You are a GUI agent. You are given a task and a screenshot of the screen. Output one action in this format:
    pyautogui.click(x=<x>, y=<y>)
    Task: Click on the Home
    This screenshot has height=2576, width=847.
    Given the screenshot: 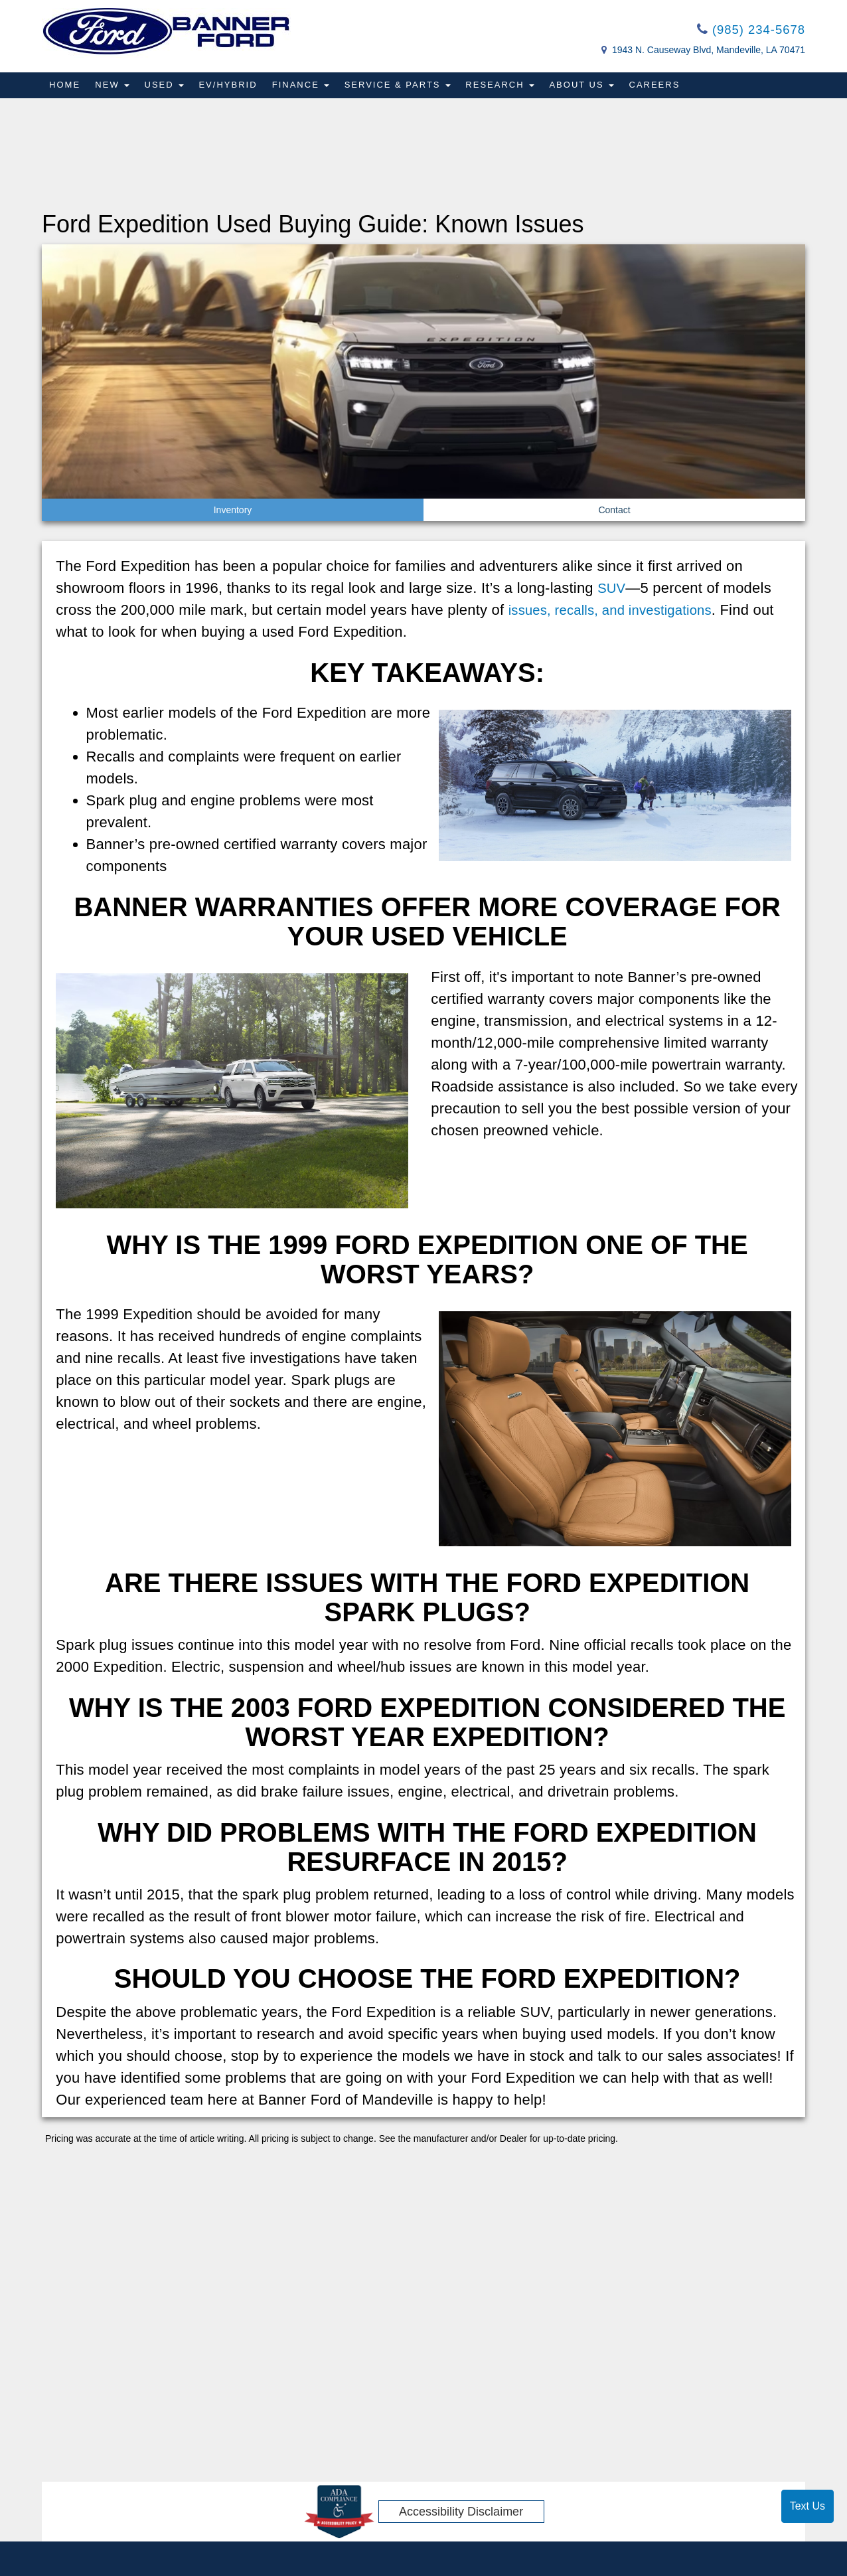 What is the action you would take?
    pyautogui.click(x=65, y=87)
    